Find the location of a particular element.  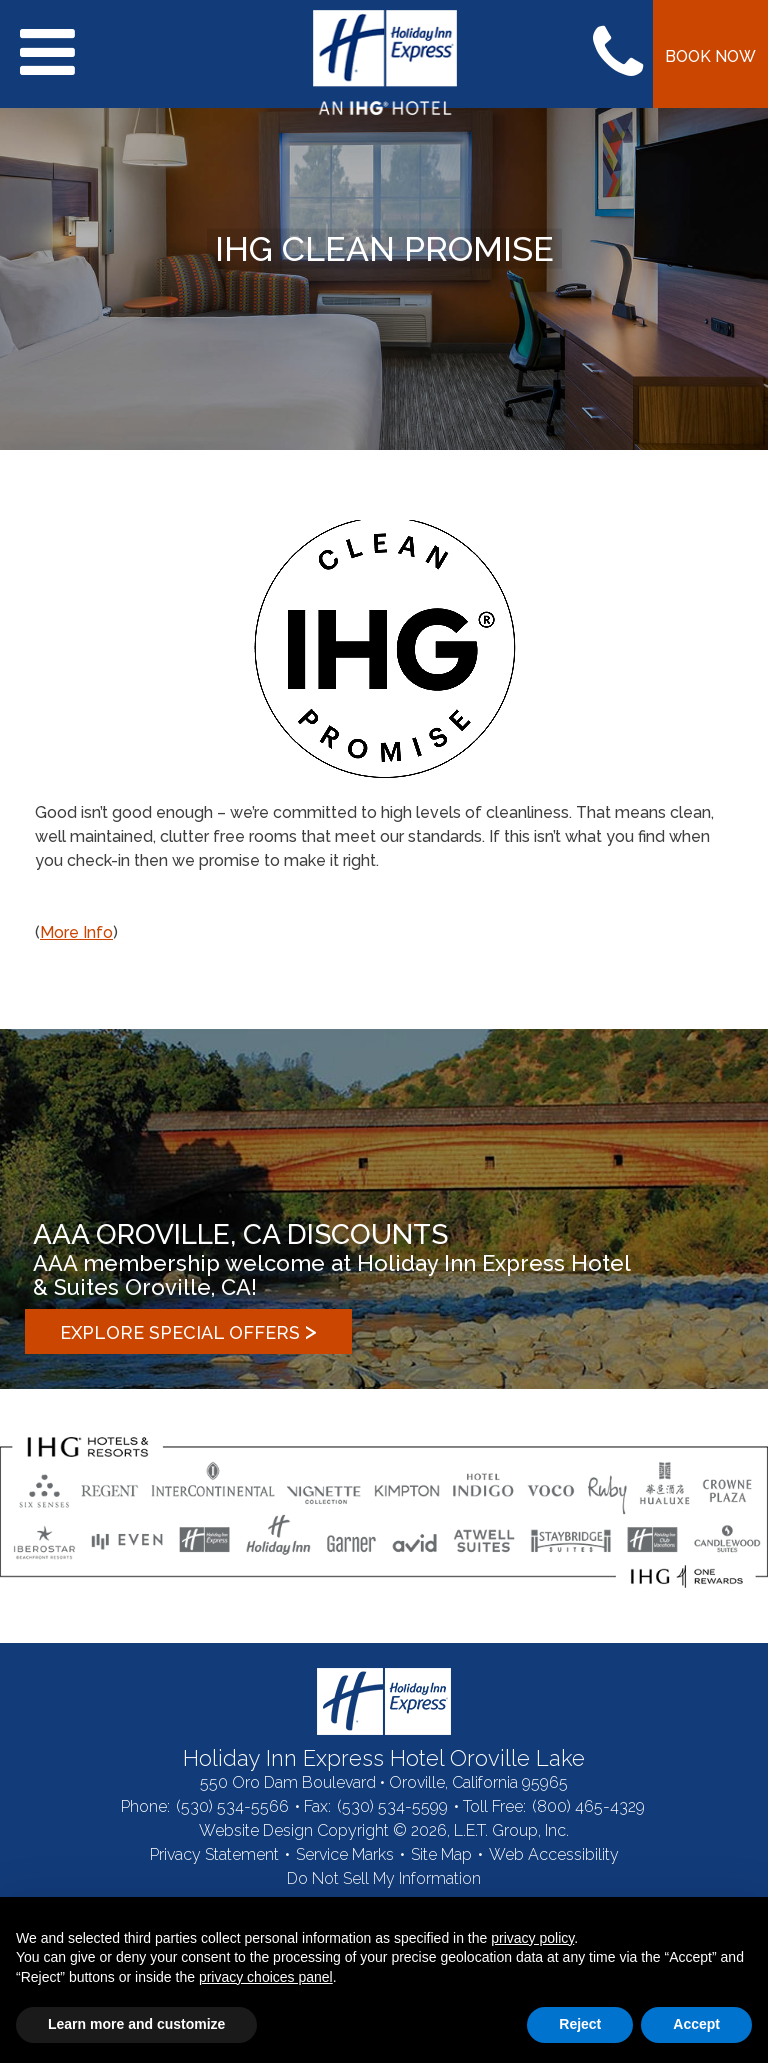

Learn more and customize [button] is located at coordinates (136, 2024).